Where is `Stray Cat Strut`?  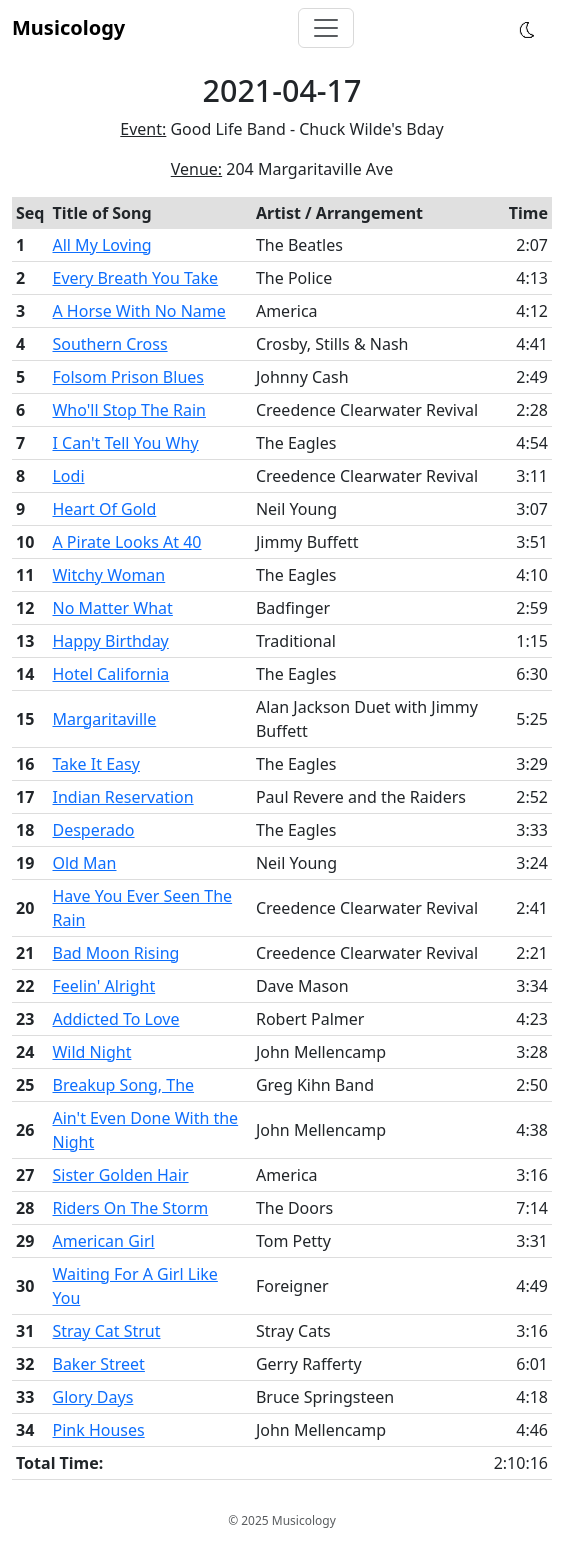
Stray Cat Strut is located at coordinates (106, 1331).